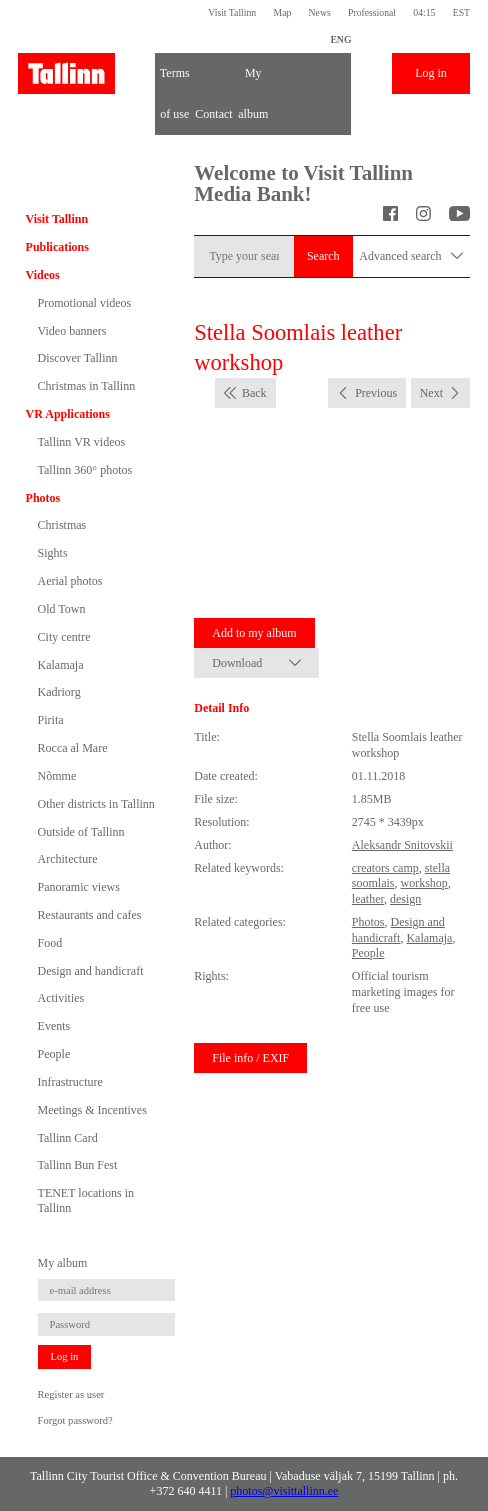  Describe the element at coordinates (85, 470) in the screenshot. I see `Tallinn 360° photos` at that location.